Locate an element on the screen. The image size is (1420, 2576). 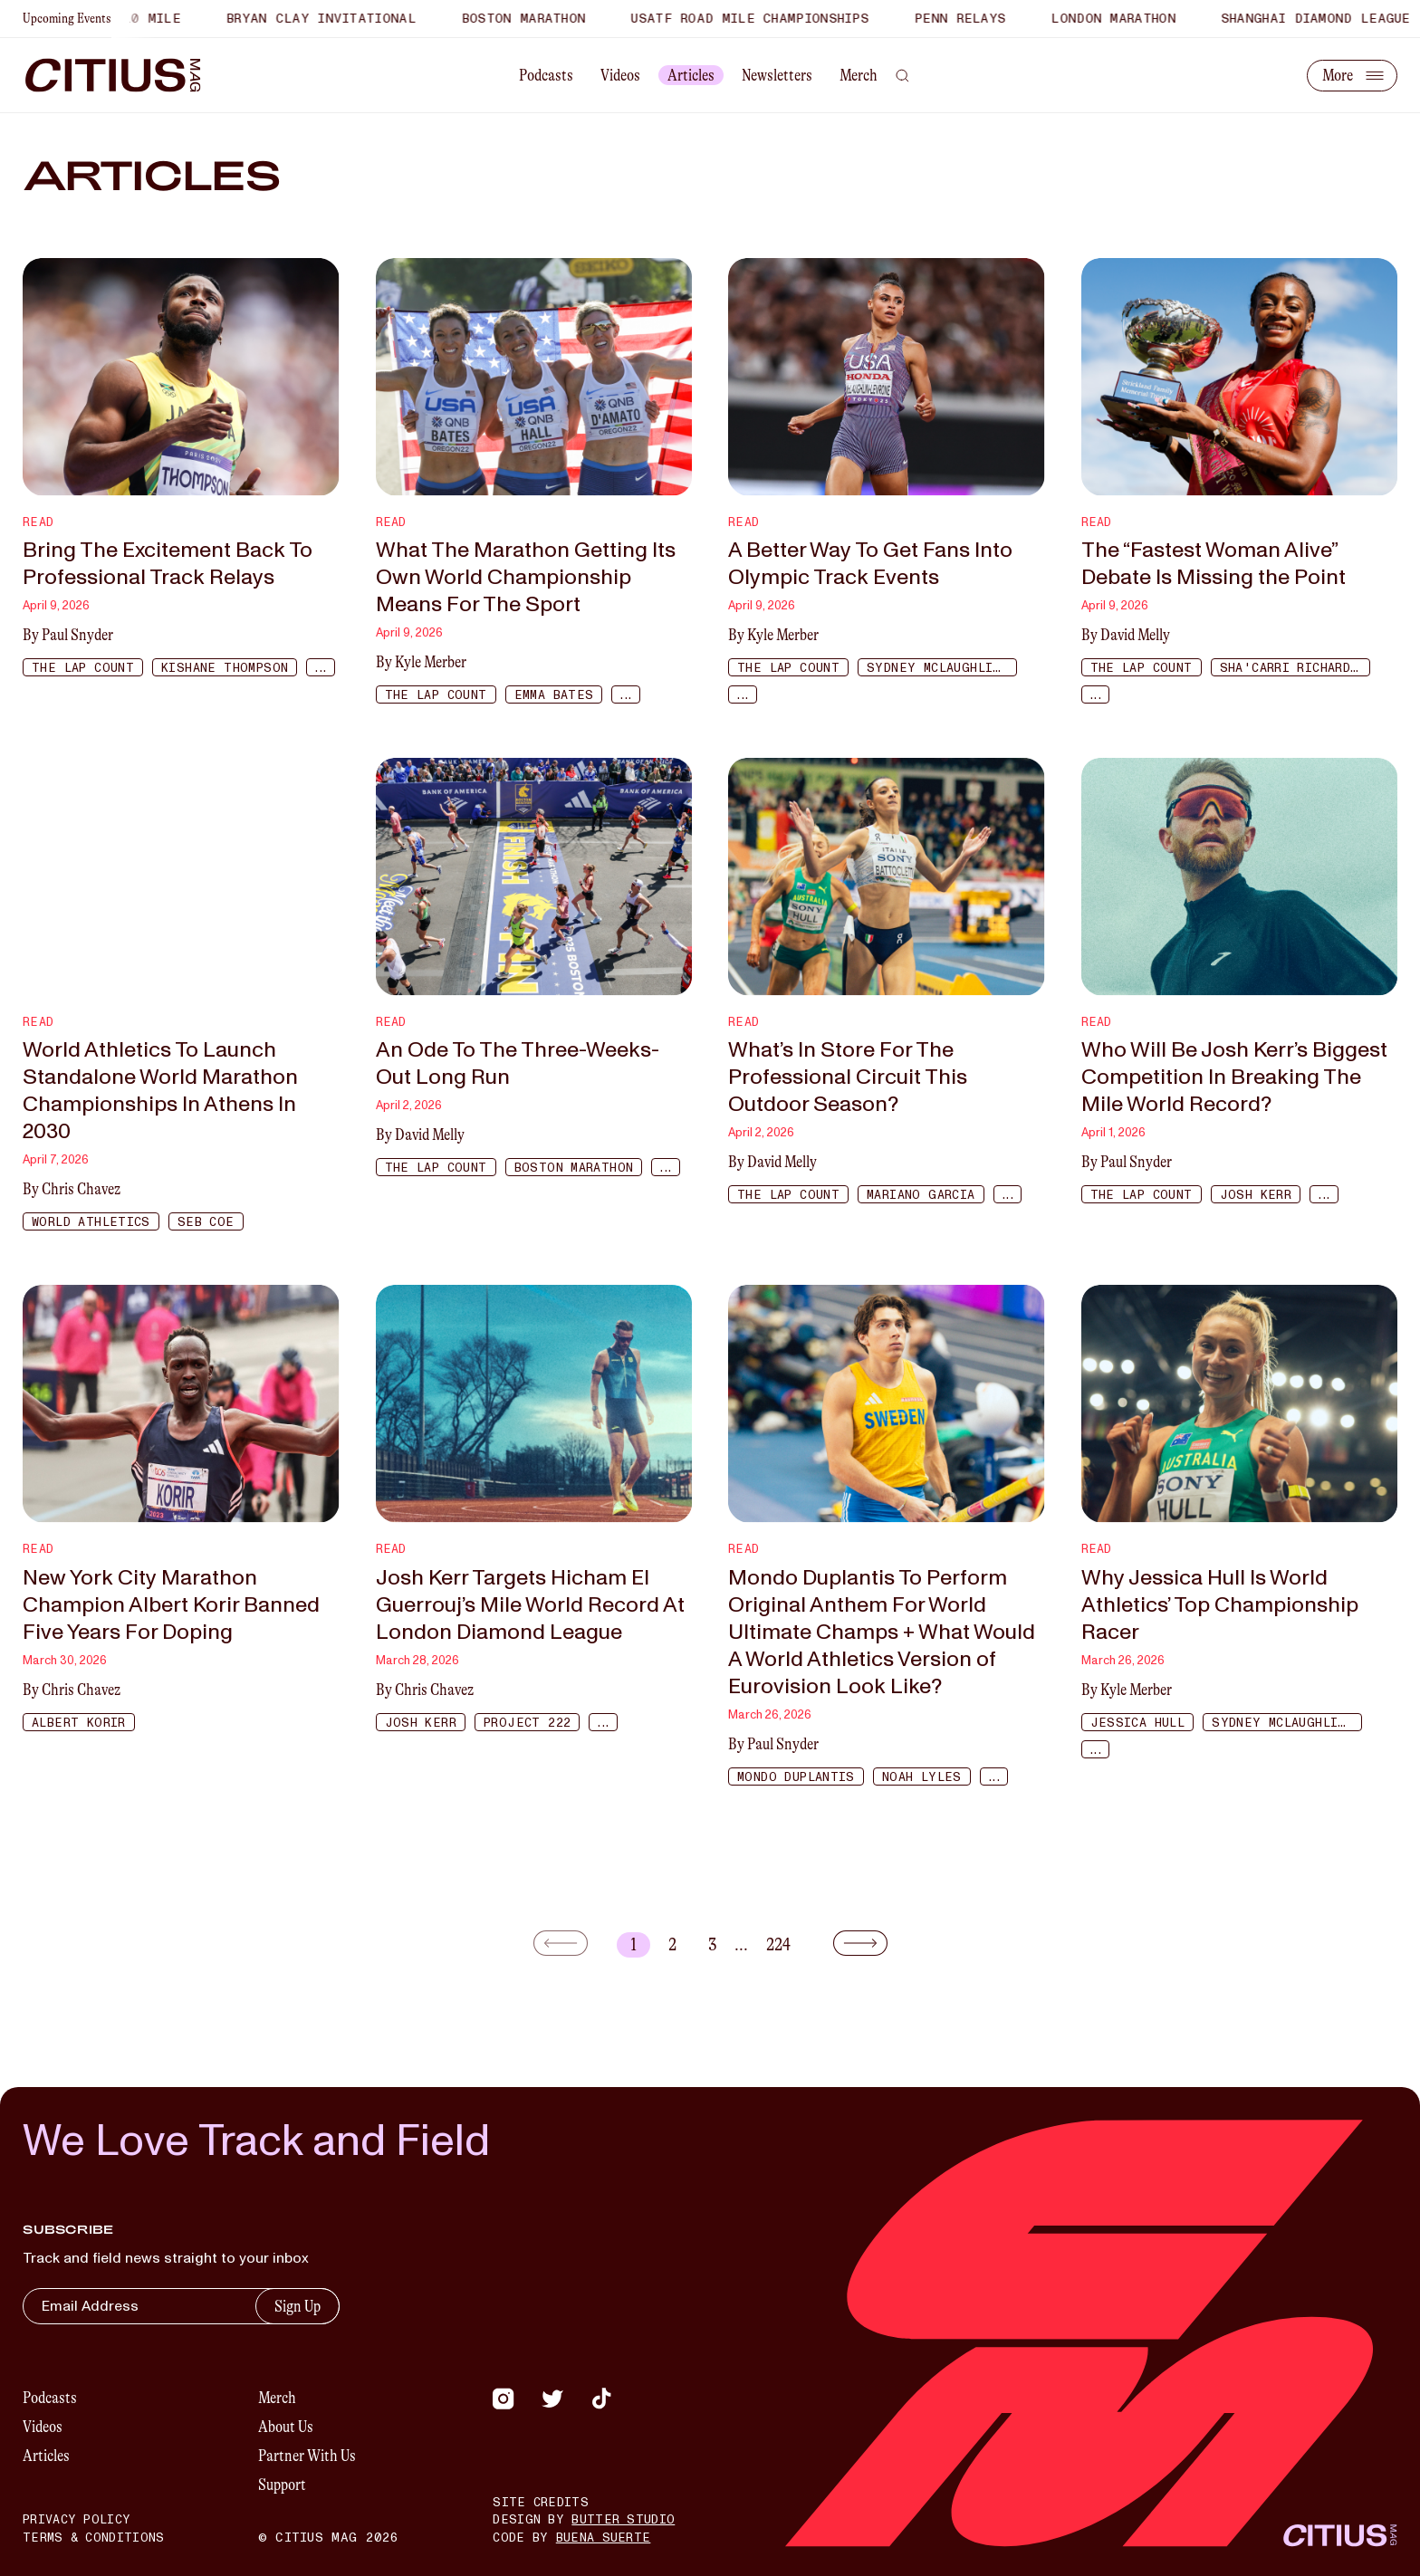
Privacy Policy is located at coordinates (76, 2520).